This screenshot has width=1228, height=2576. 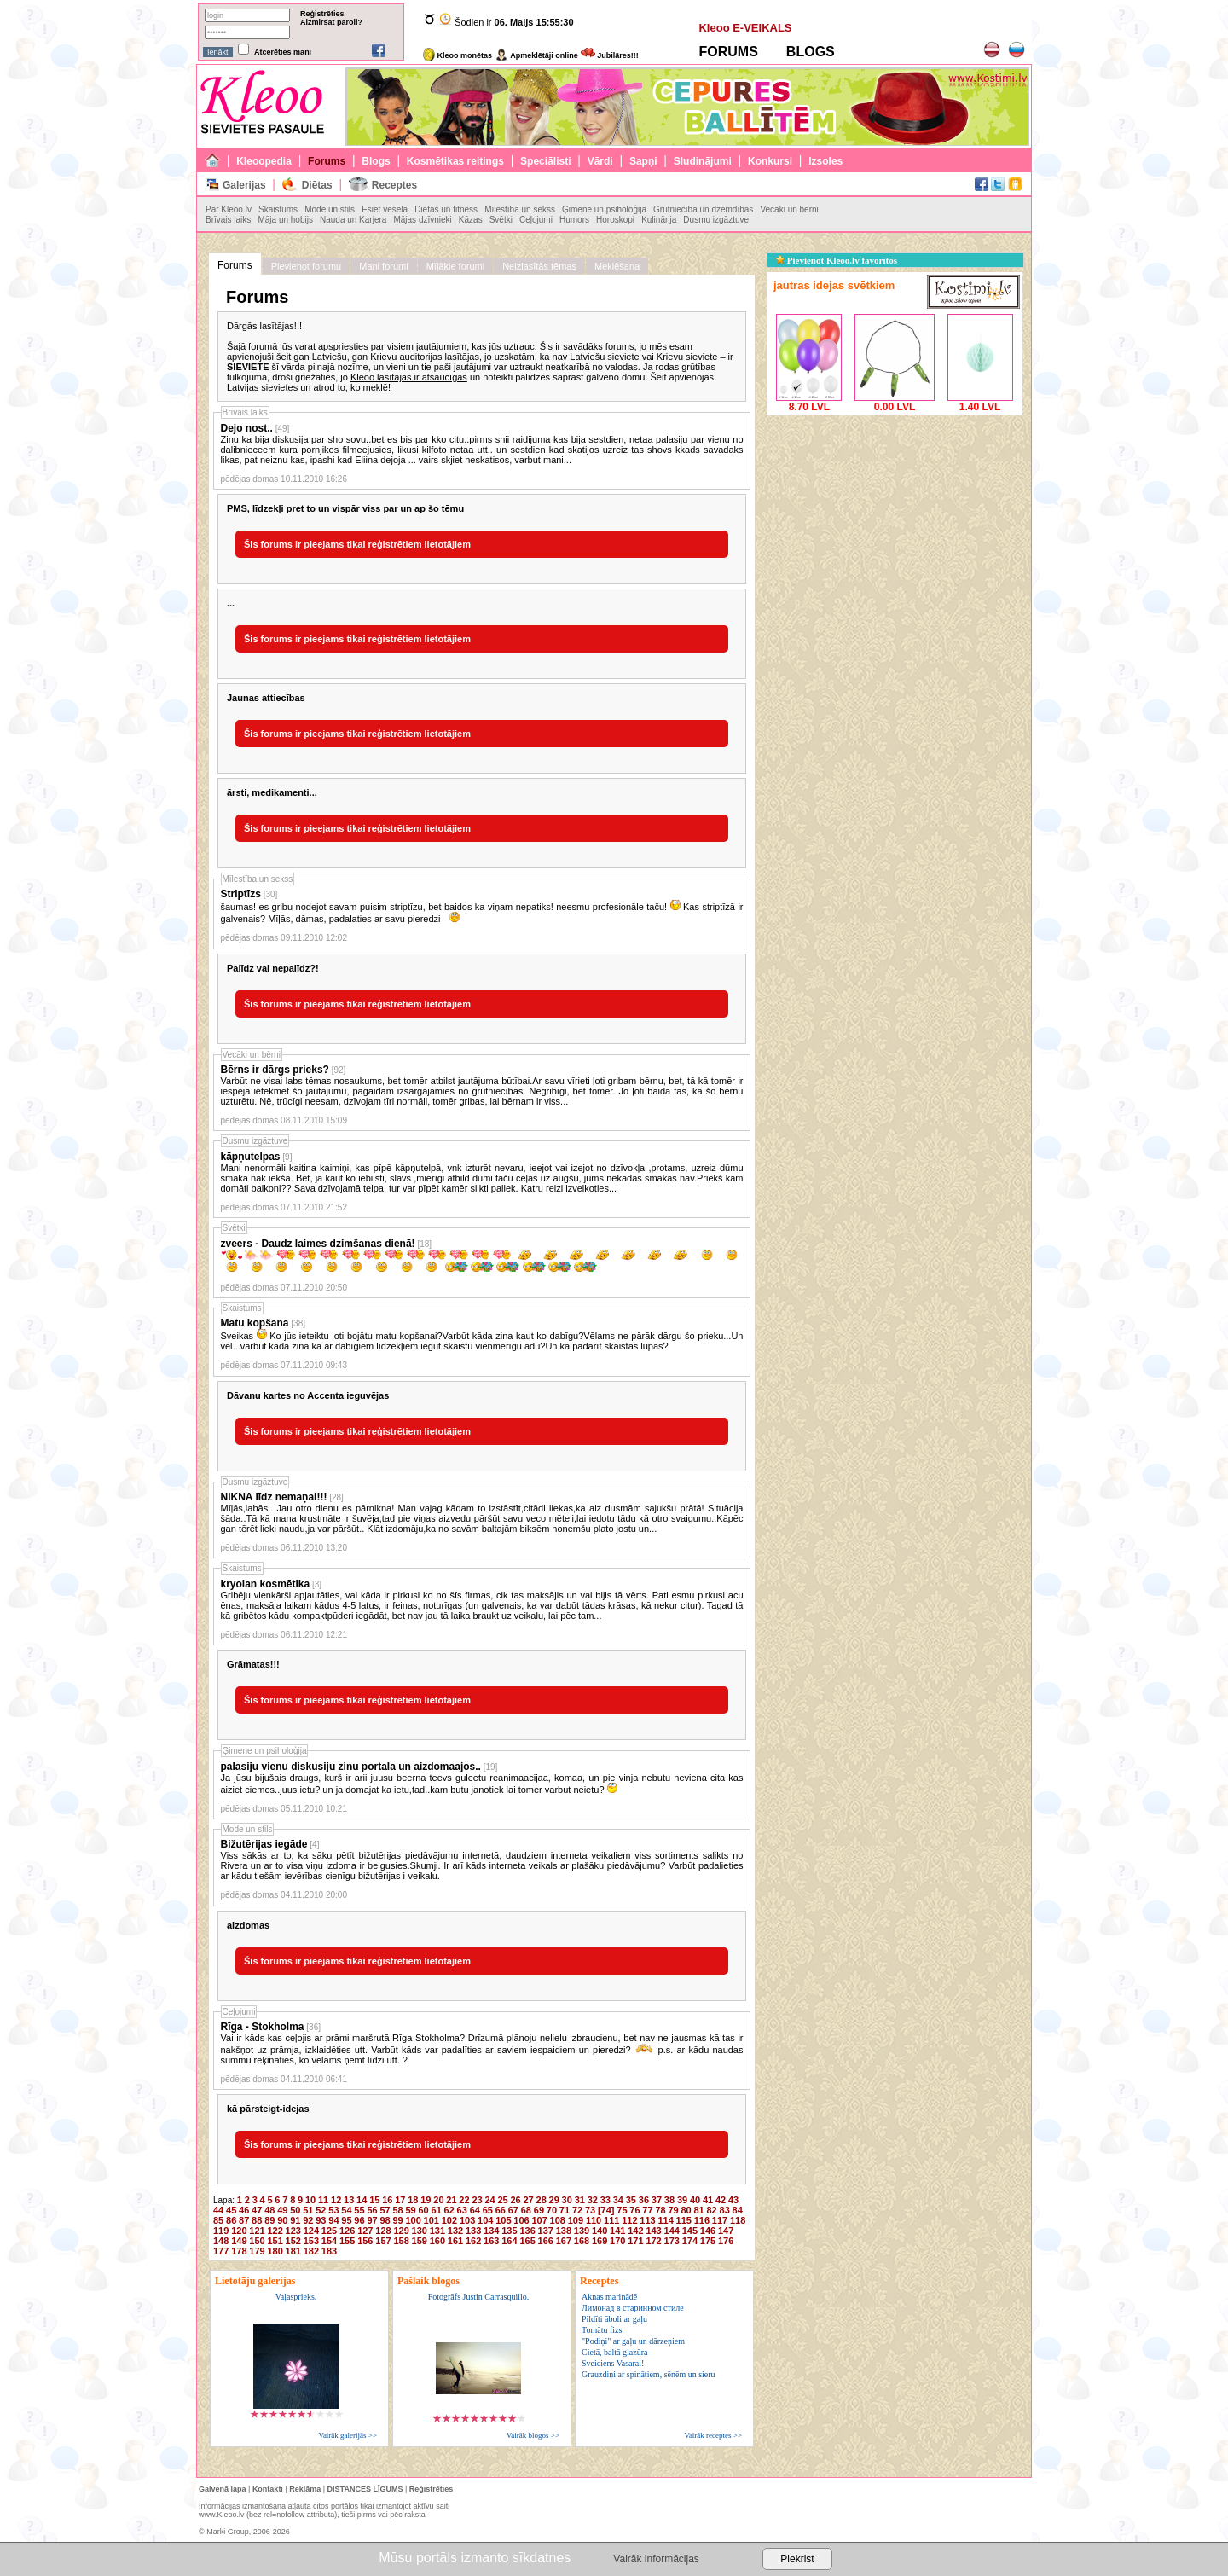 What do you see at coordinates (643, 161) in the screenshot?
I see `Sapņi` at bounding box center [643, 161].